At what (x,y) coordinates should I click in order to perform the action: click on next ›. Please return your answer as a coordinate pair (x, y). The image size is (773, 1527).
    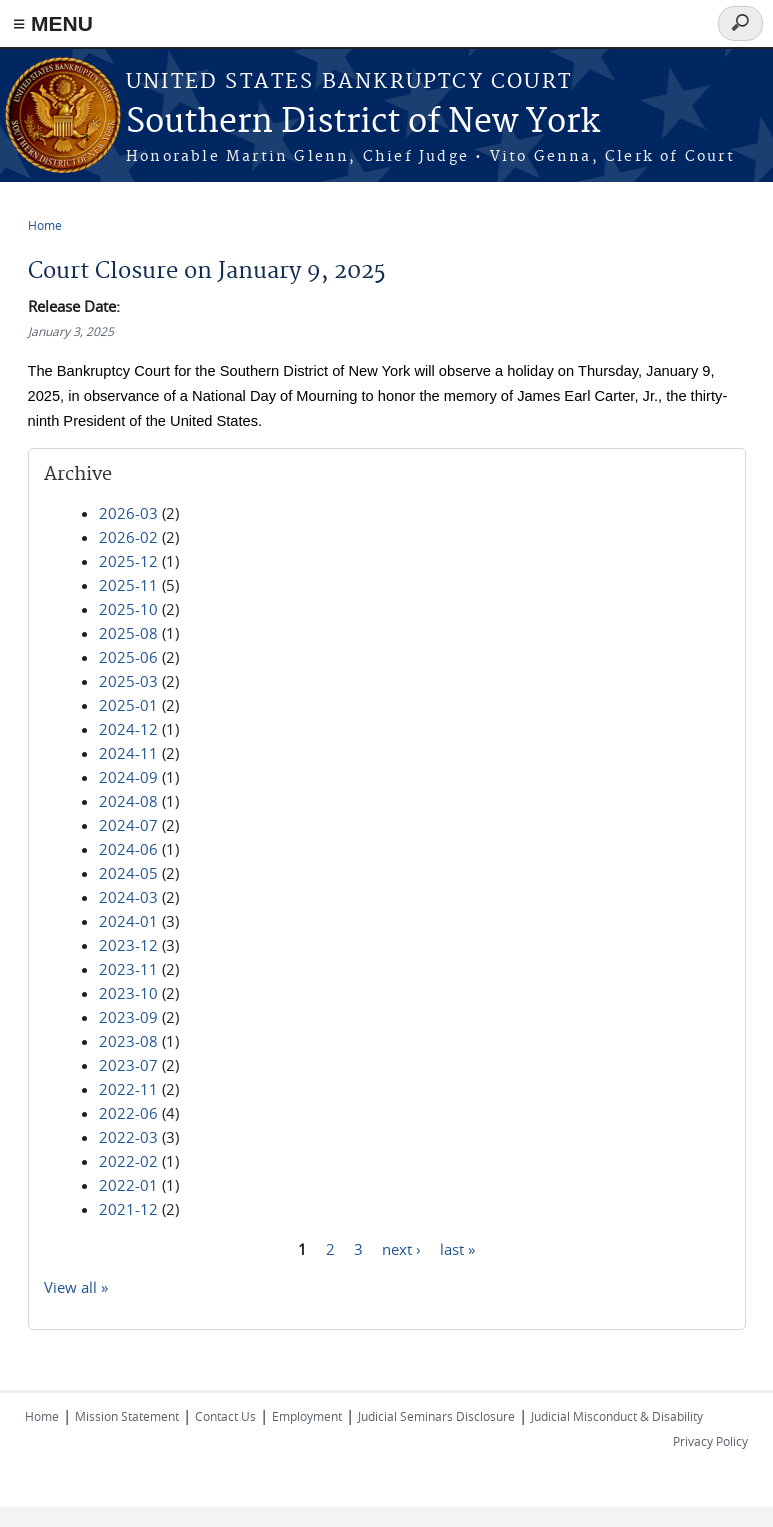
    Looking at the image, I should click on (401, 1248).